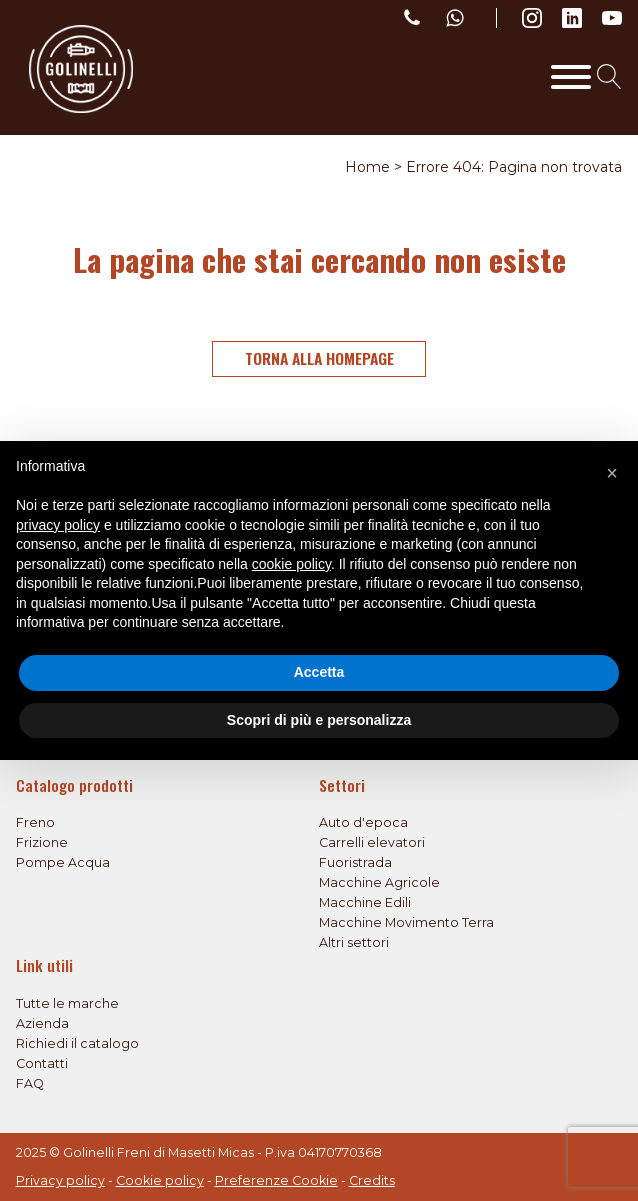  What do you see at coordinates (42, 1023) in the screenshot?
I see `Azienda` at bounding box center [42, 1023].